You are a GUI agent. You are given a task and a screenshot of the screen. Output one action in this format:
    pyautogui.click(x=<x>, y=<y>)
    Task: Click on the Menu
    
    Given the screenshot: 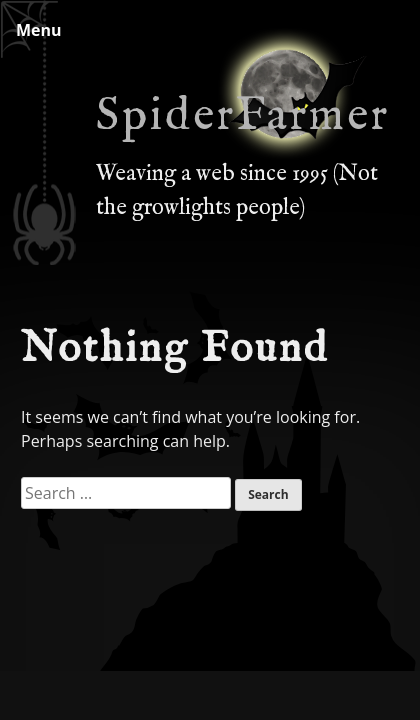 What is the action you would take?
    pyautogui.click(x=39, y=30)
    